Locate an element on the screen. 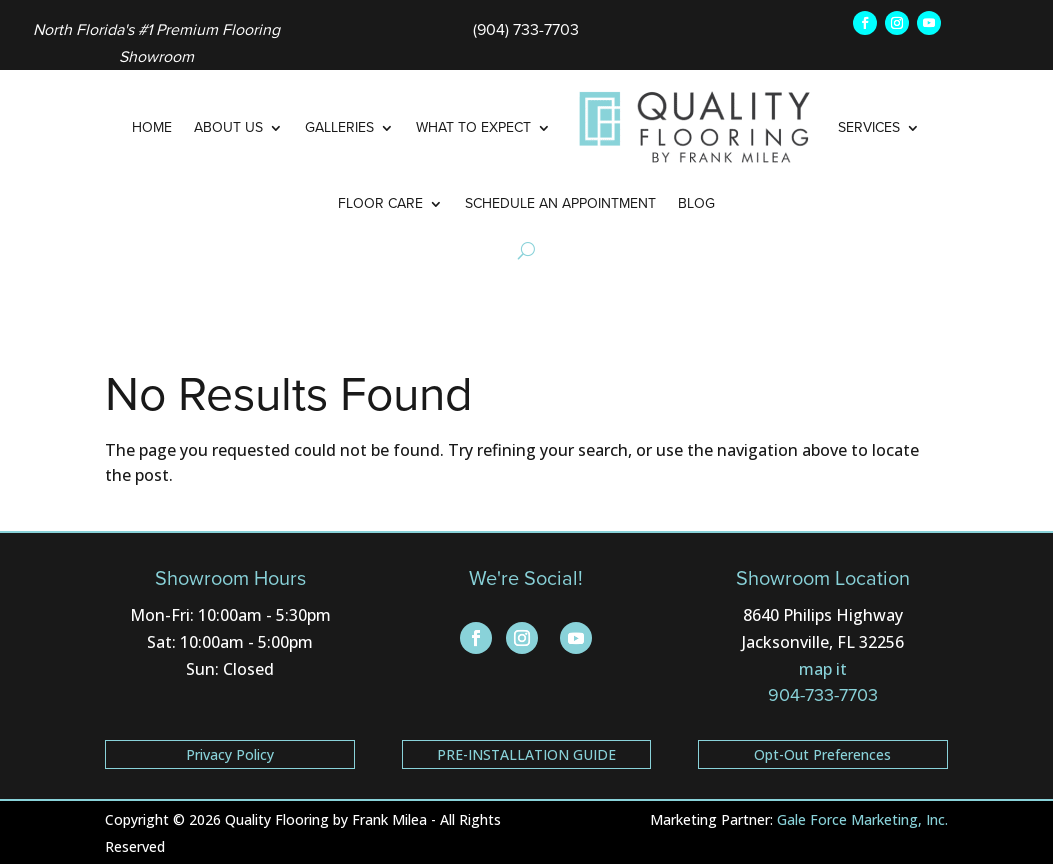 This screenshot has height=864, width=1053. Privacy Policy is located at coordinates (230, 754).